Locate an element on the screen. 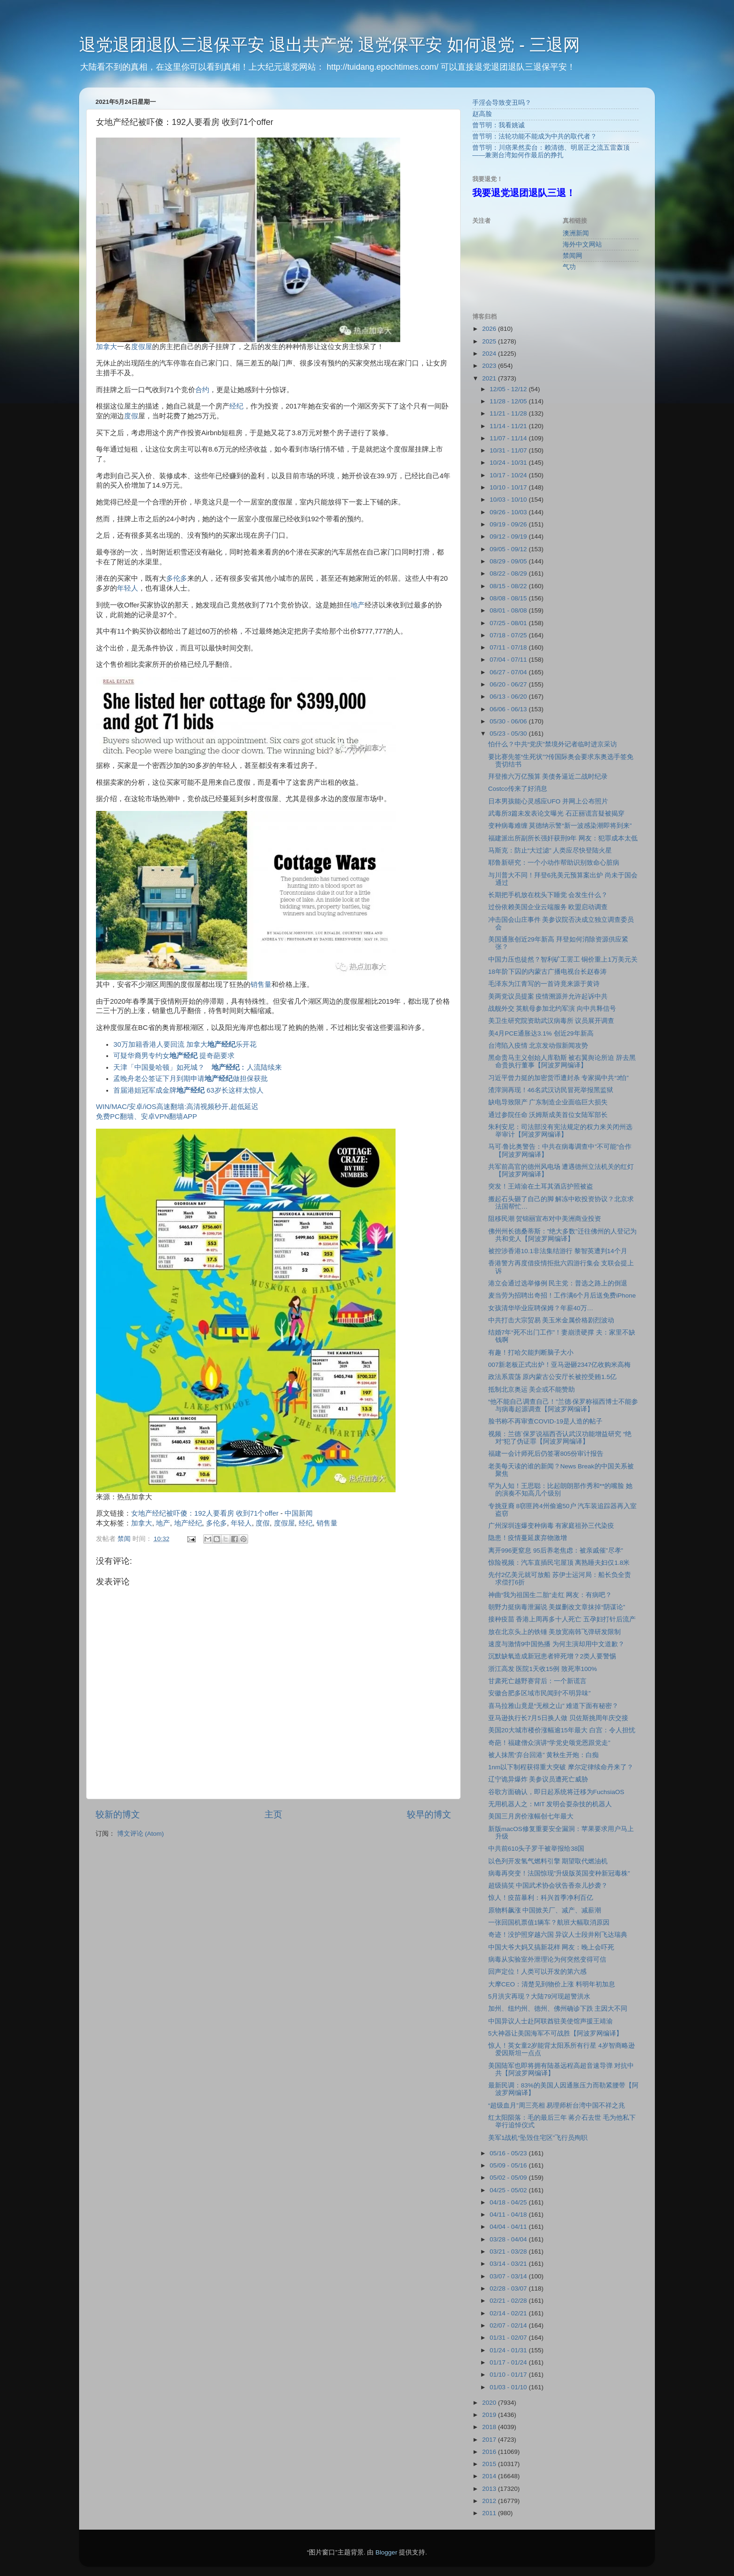  视频：兰德`保罗说福西否认武汉功能增益研究 “绝对”犯了伪证罪【阿波罗网编译】 is located at coordinates (560, 1437).